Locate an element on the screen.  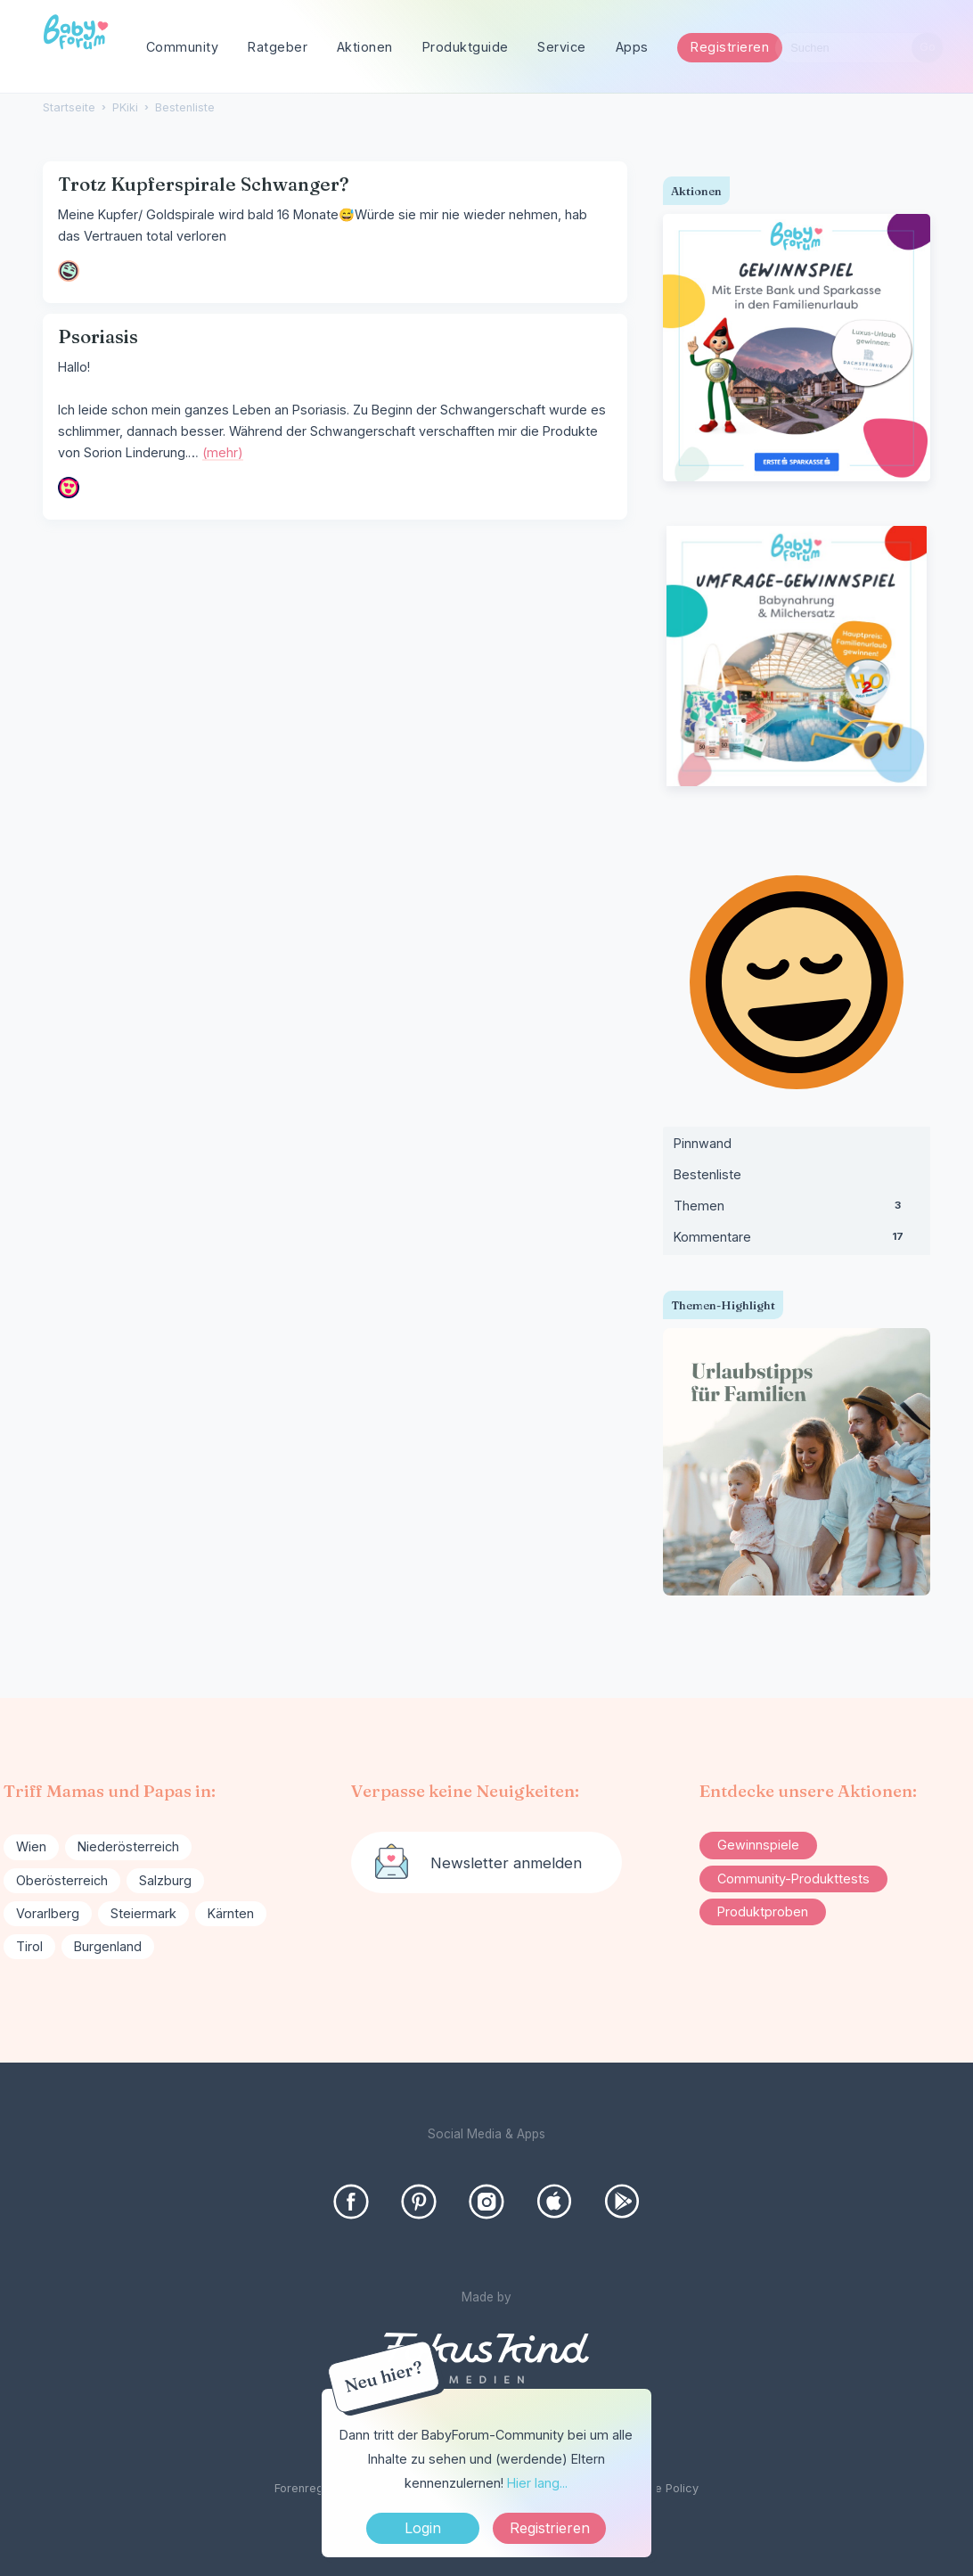
Kommentare is located at coordinates (797, 1240).